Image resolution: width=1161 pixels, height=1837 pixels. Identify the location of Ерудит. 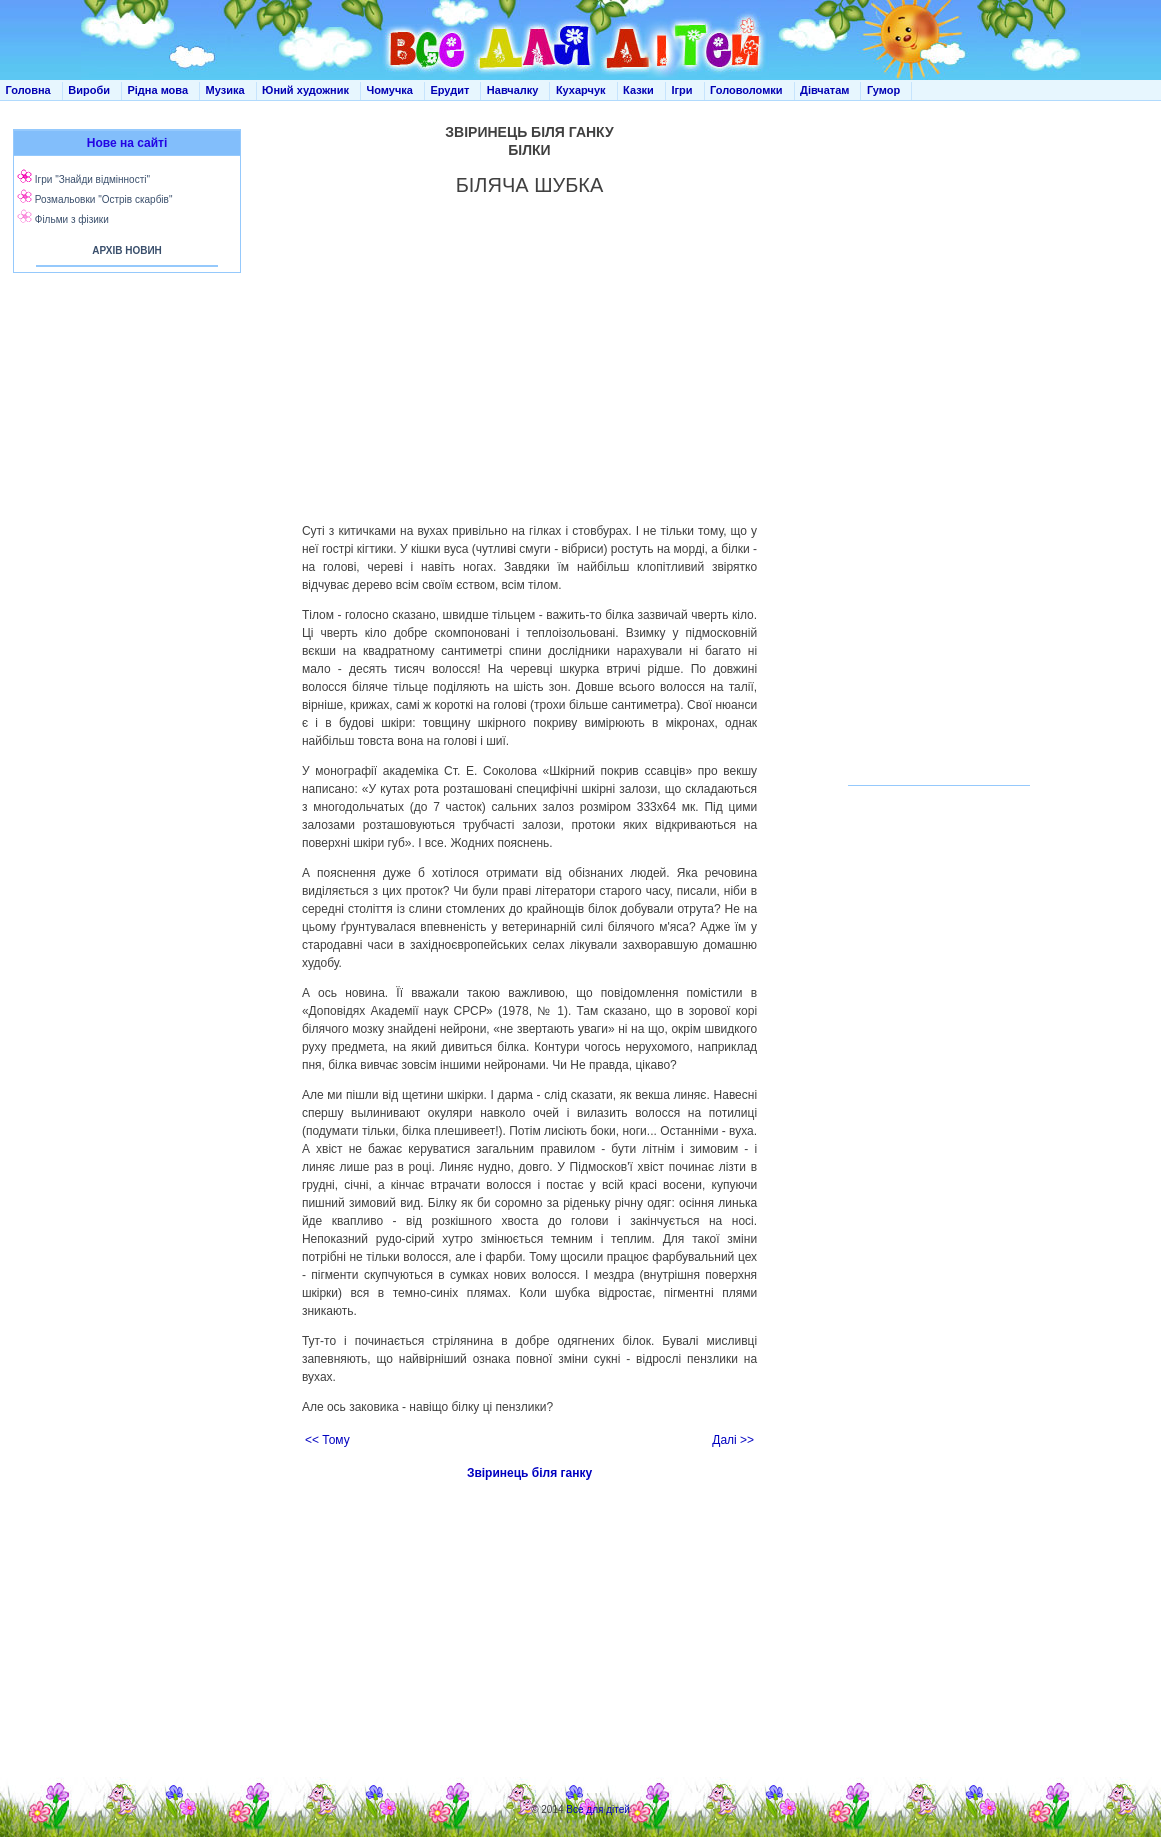
(449, 90).